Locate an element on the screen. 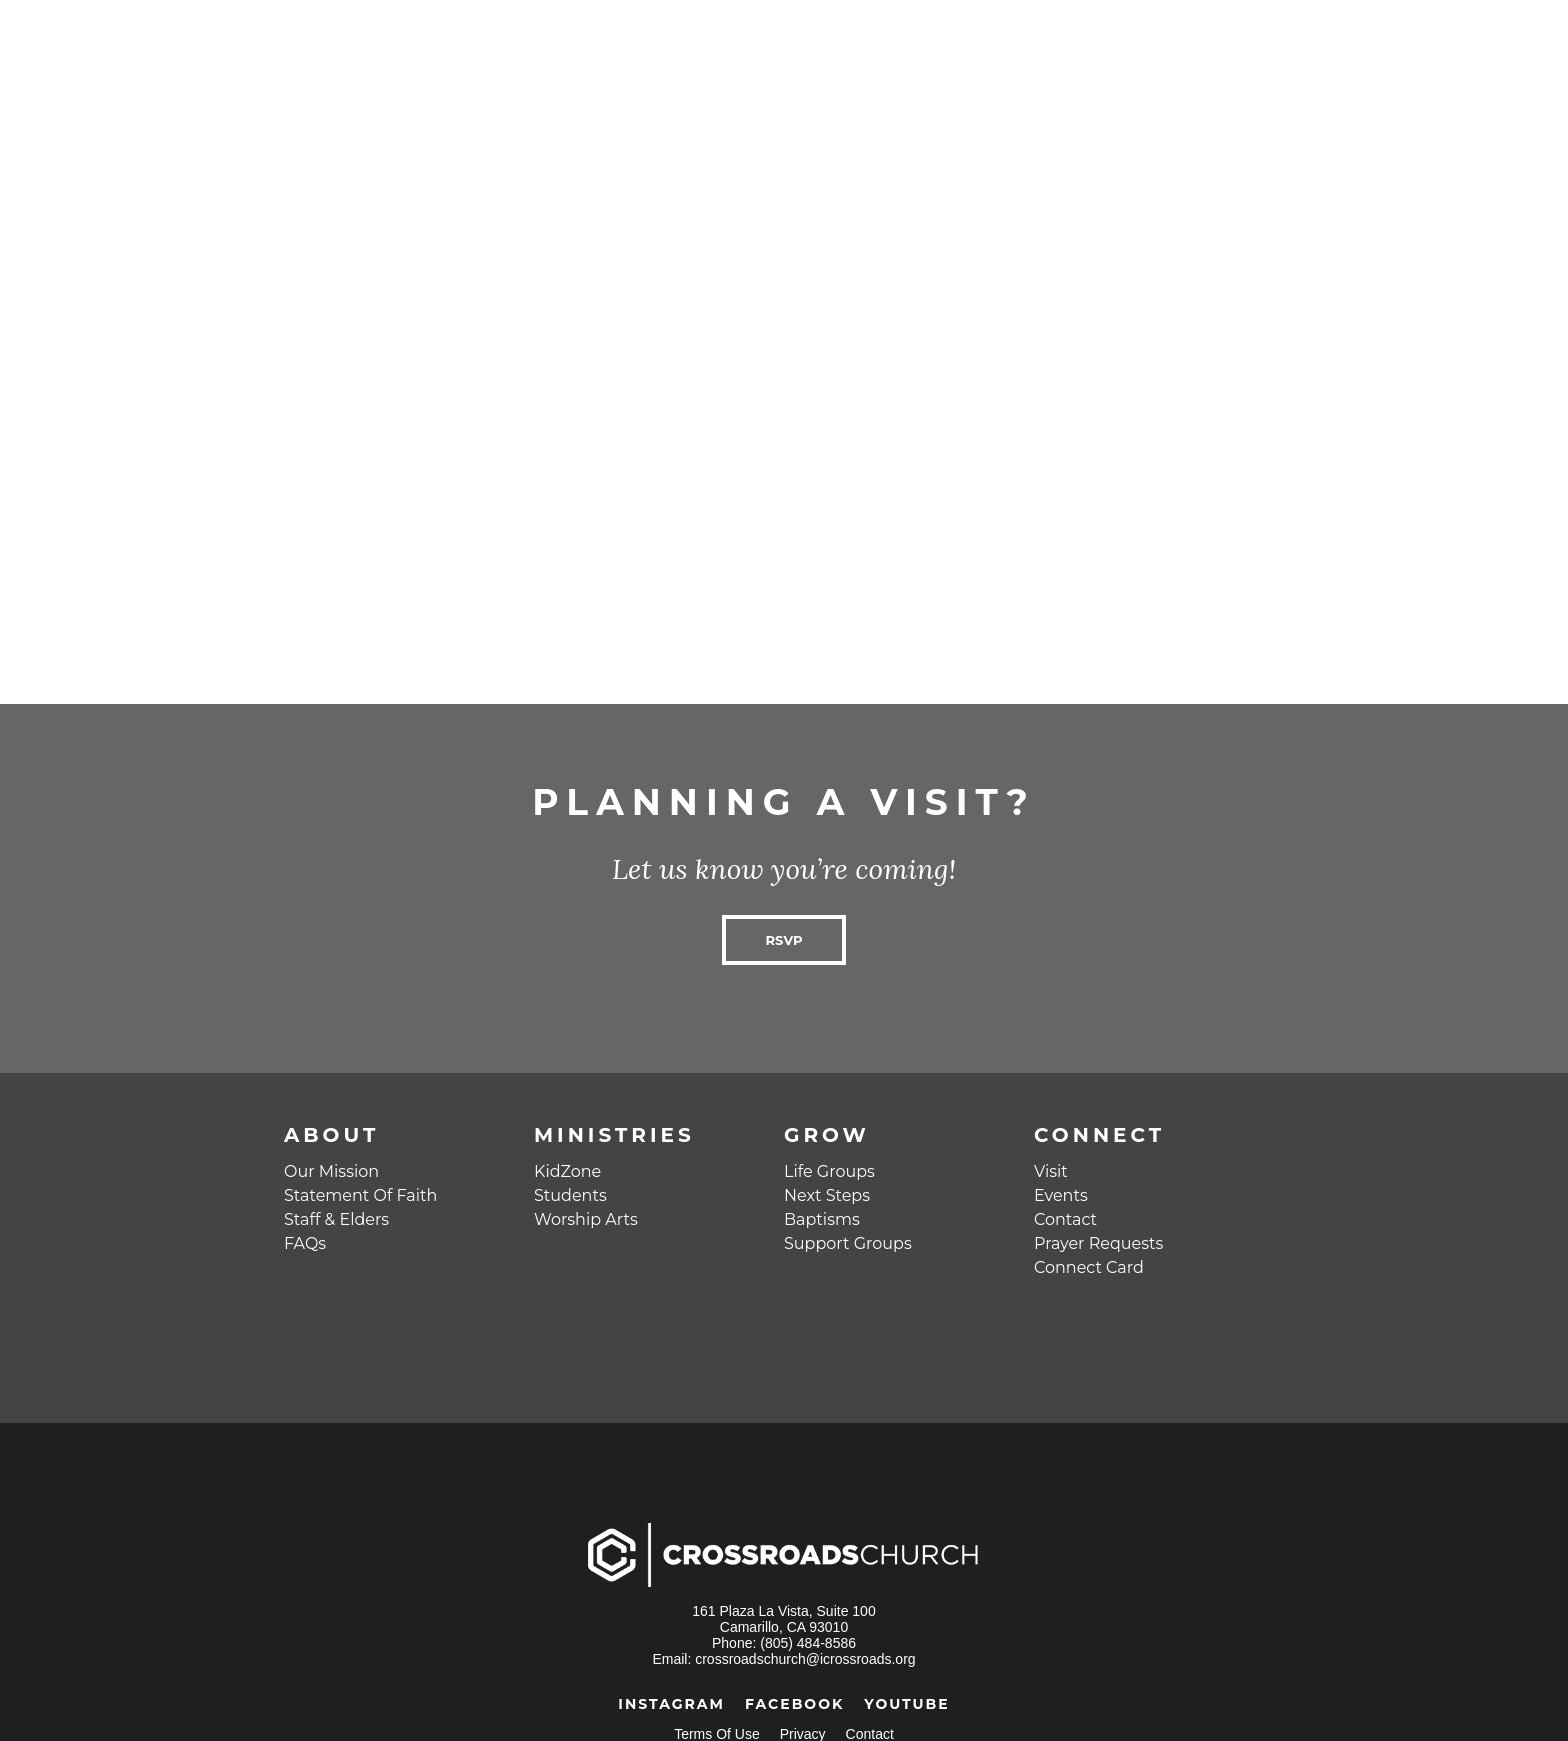 This screenshot has width=1568, height=1741. KidZone is located at coordinates (567, 1171).